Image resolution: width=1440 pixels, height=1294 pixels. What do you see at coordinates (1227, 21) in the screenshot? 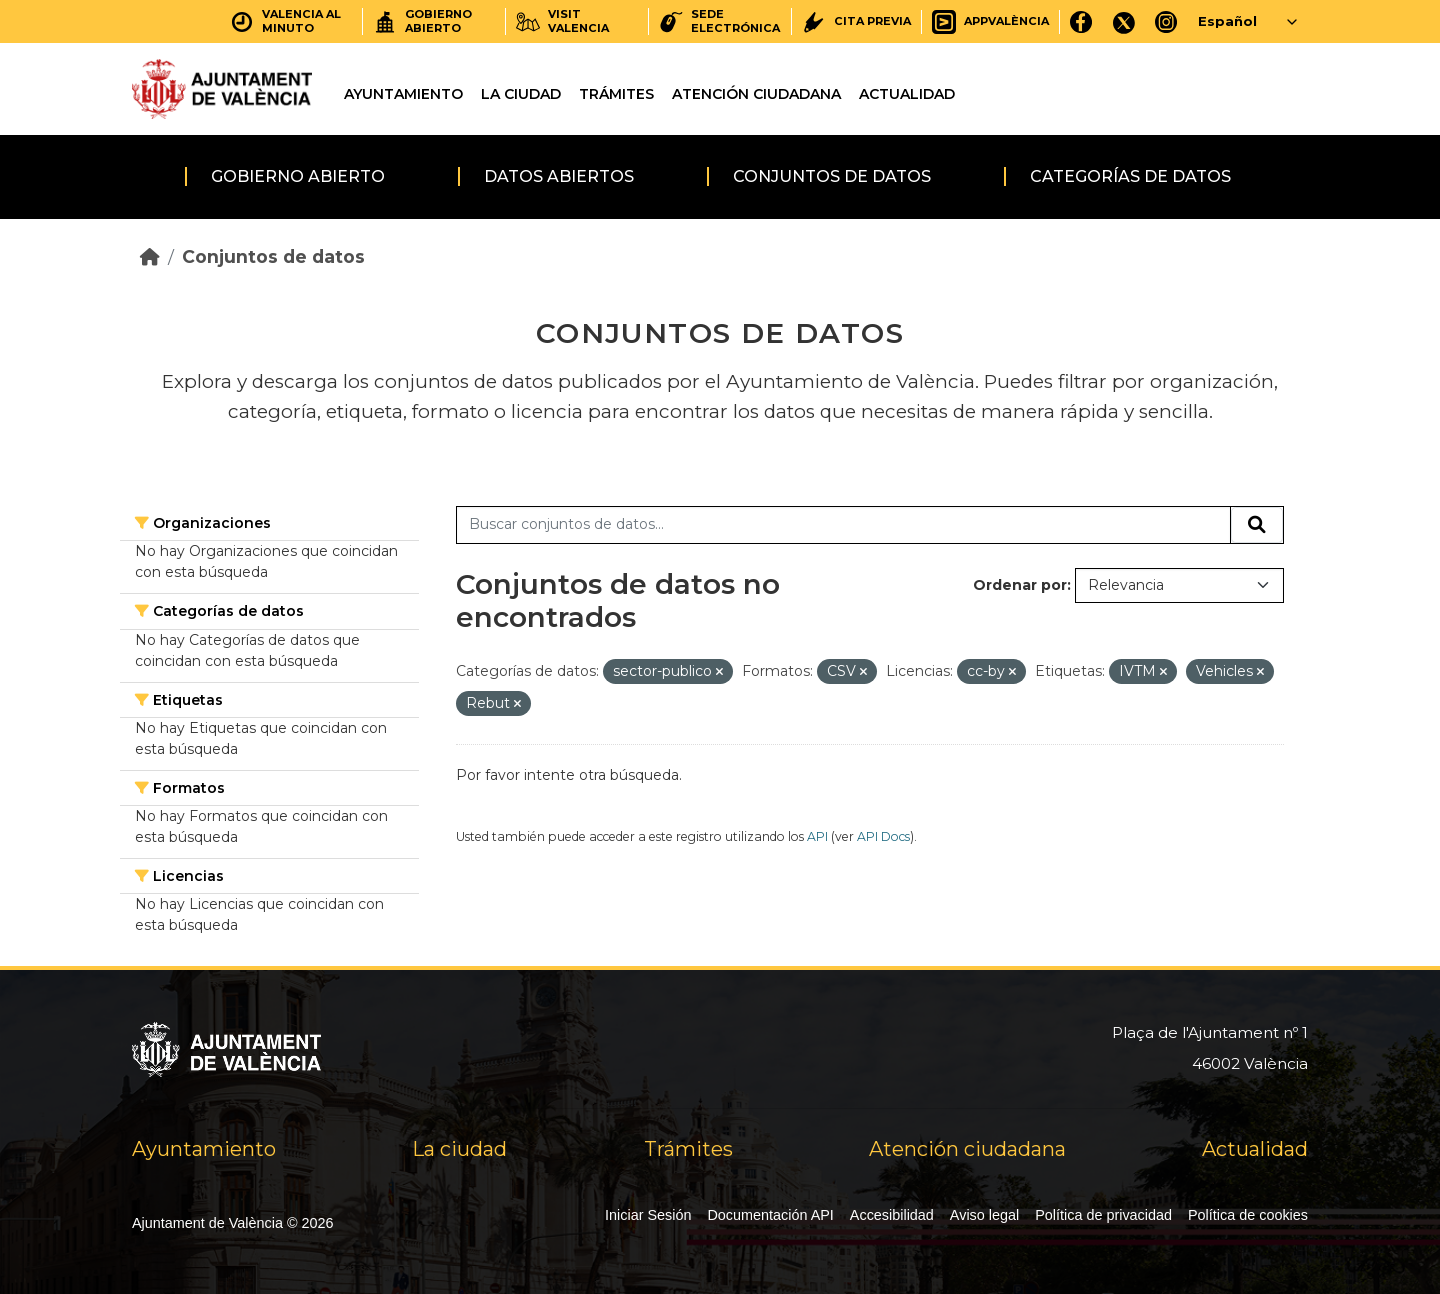
I see `Español` at bounding box center [1227, 21].